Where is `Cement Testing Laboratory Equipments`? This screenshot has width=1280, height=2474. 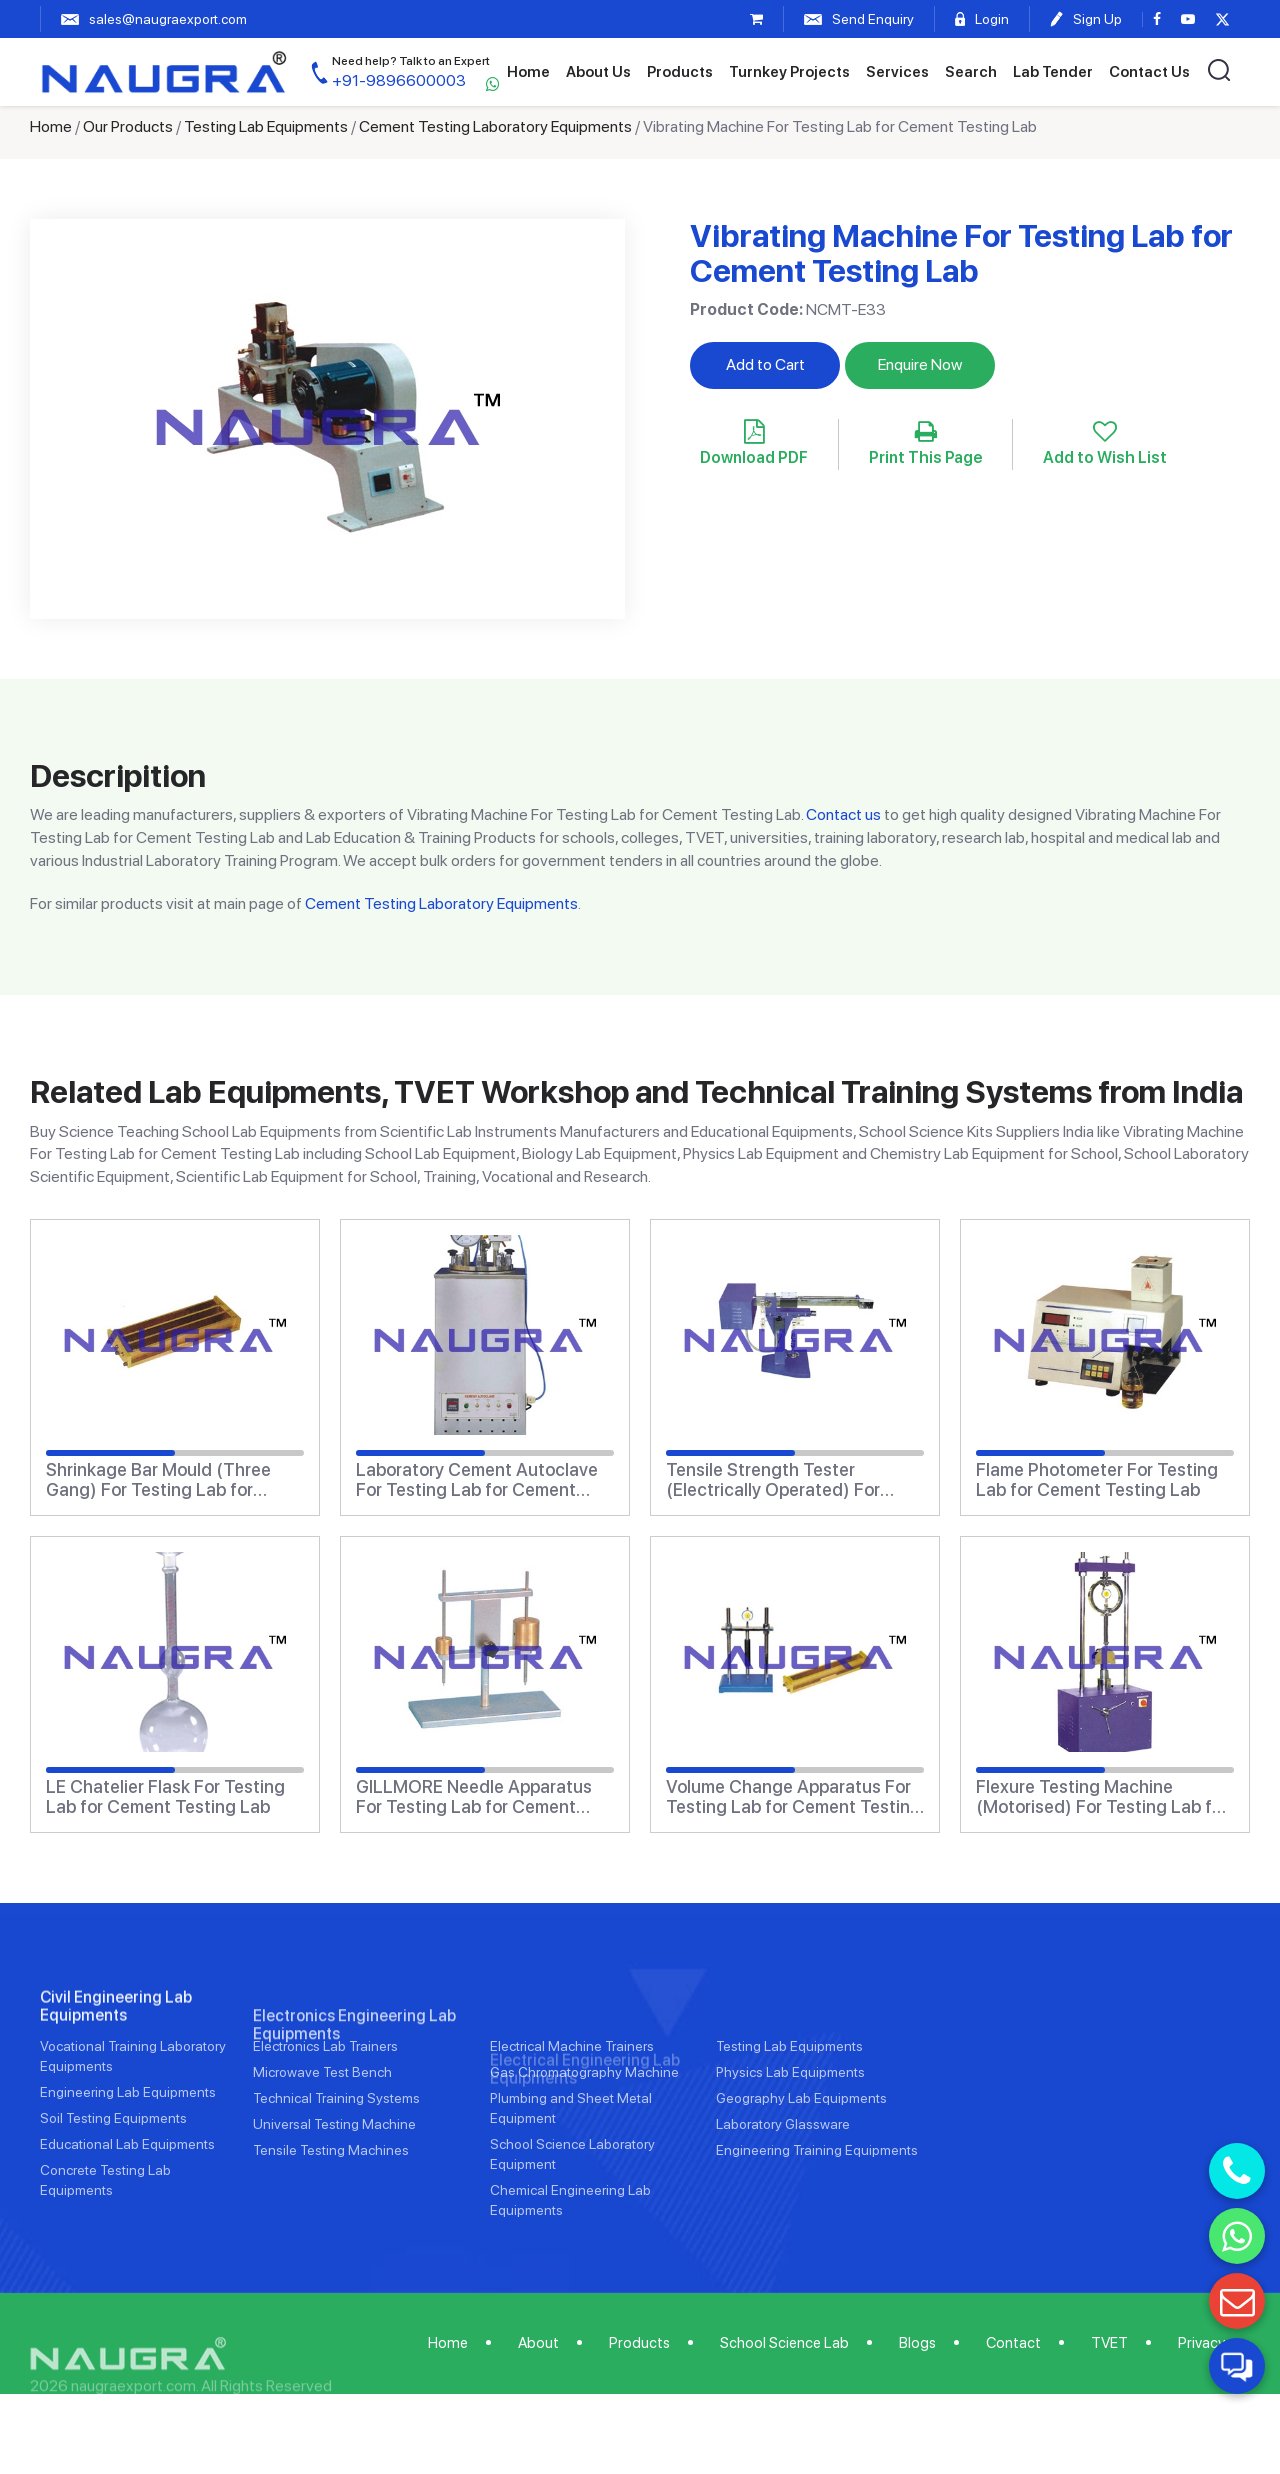 Cement Testing Laboratory Equipments is located at coordinates (495, 126).